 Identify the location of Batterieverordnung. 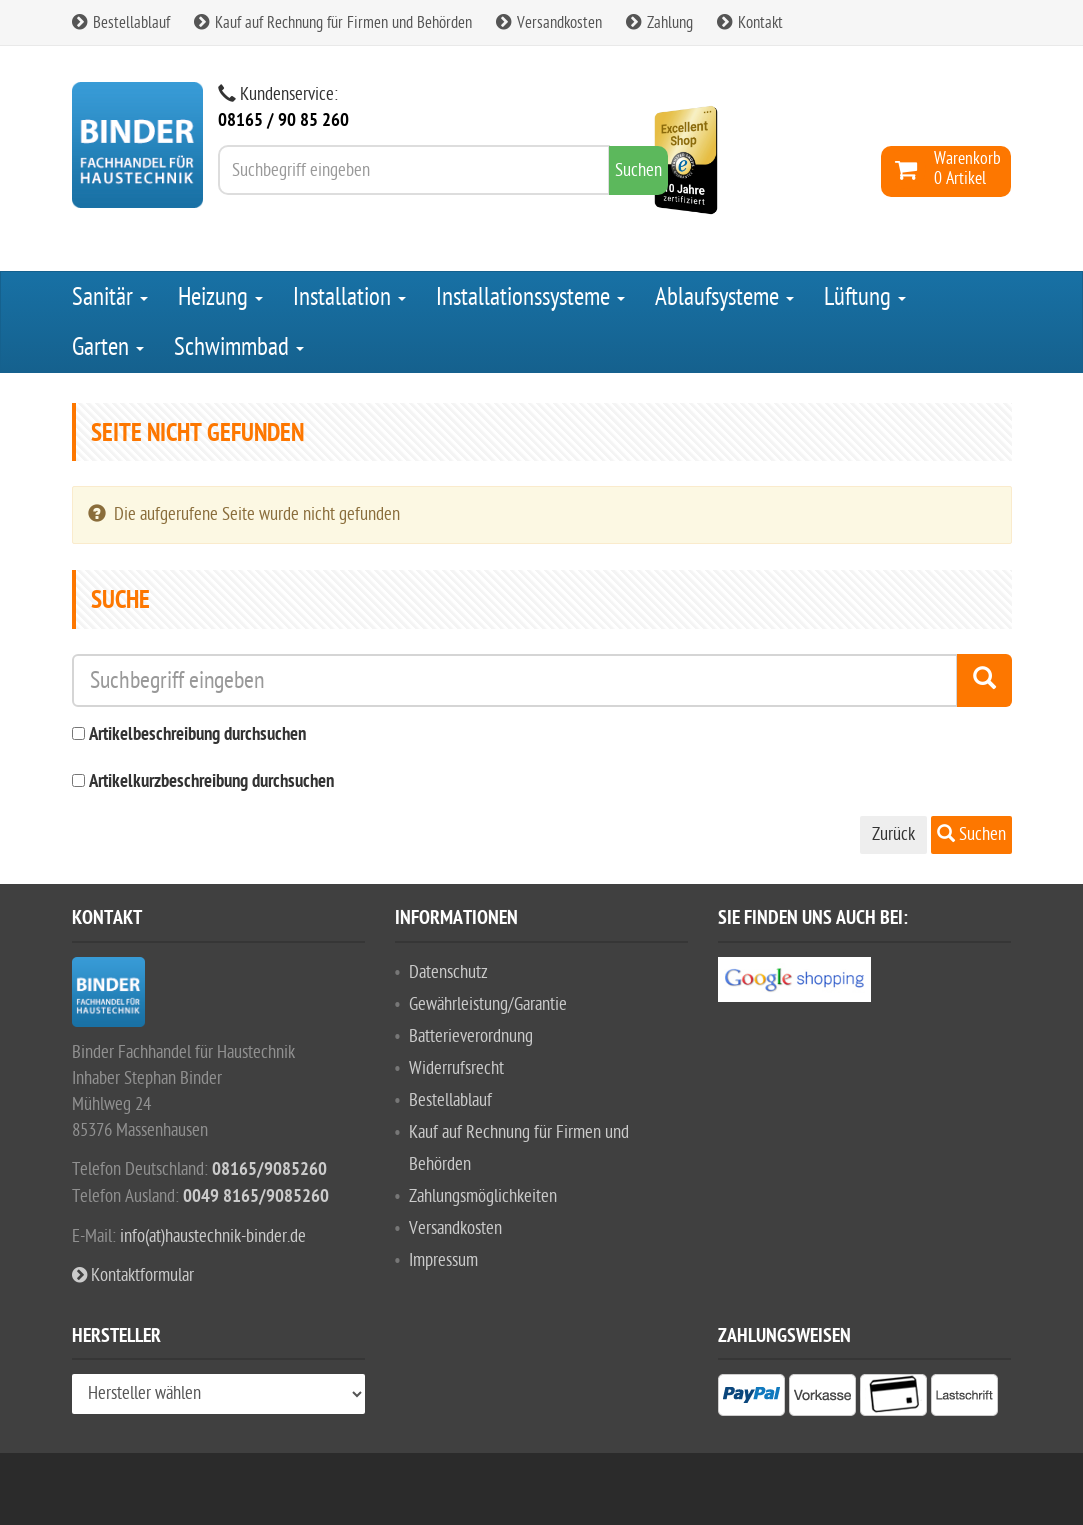
(471, 1036).